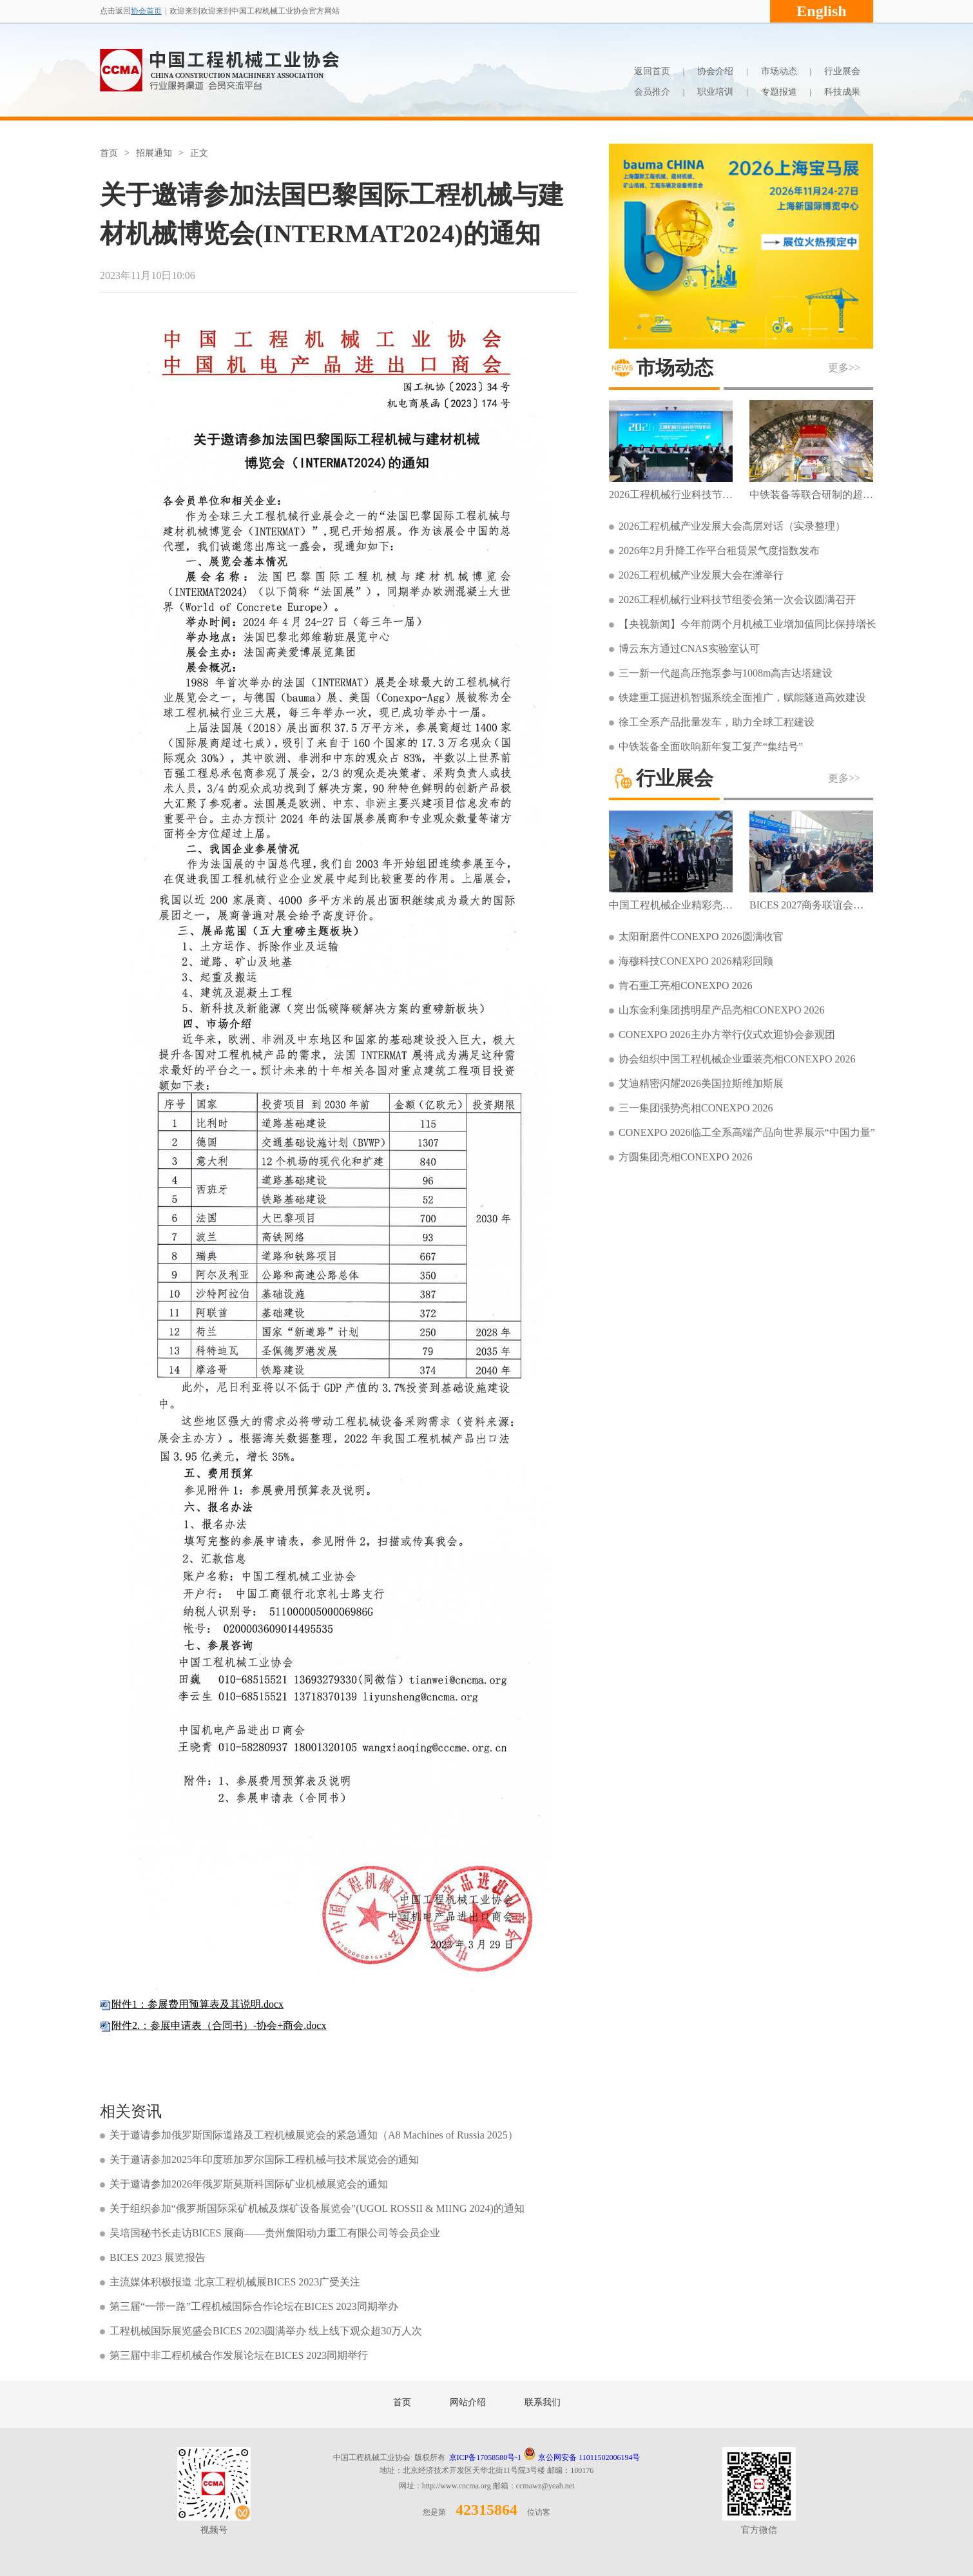 This screenshot has width=973, height=2576. I want to click on 【央视新闻】今年前两个月机械工业增加值同比保持增长, so click(747, 624).